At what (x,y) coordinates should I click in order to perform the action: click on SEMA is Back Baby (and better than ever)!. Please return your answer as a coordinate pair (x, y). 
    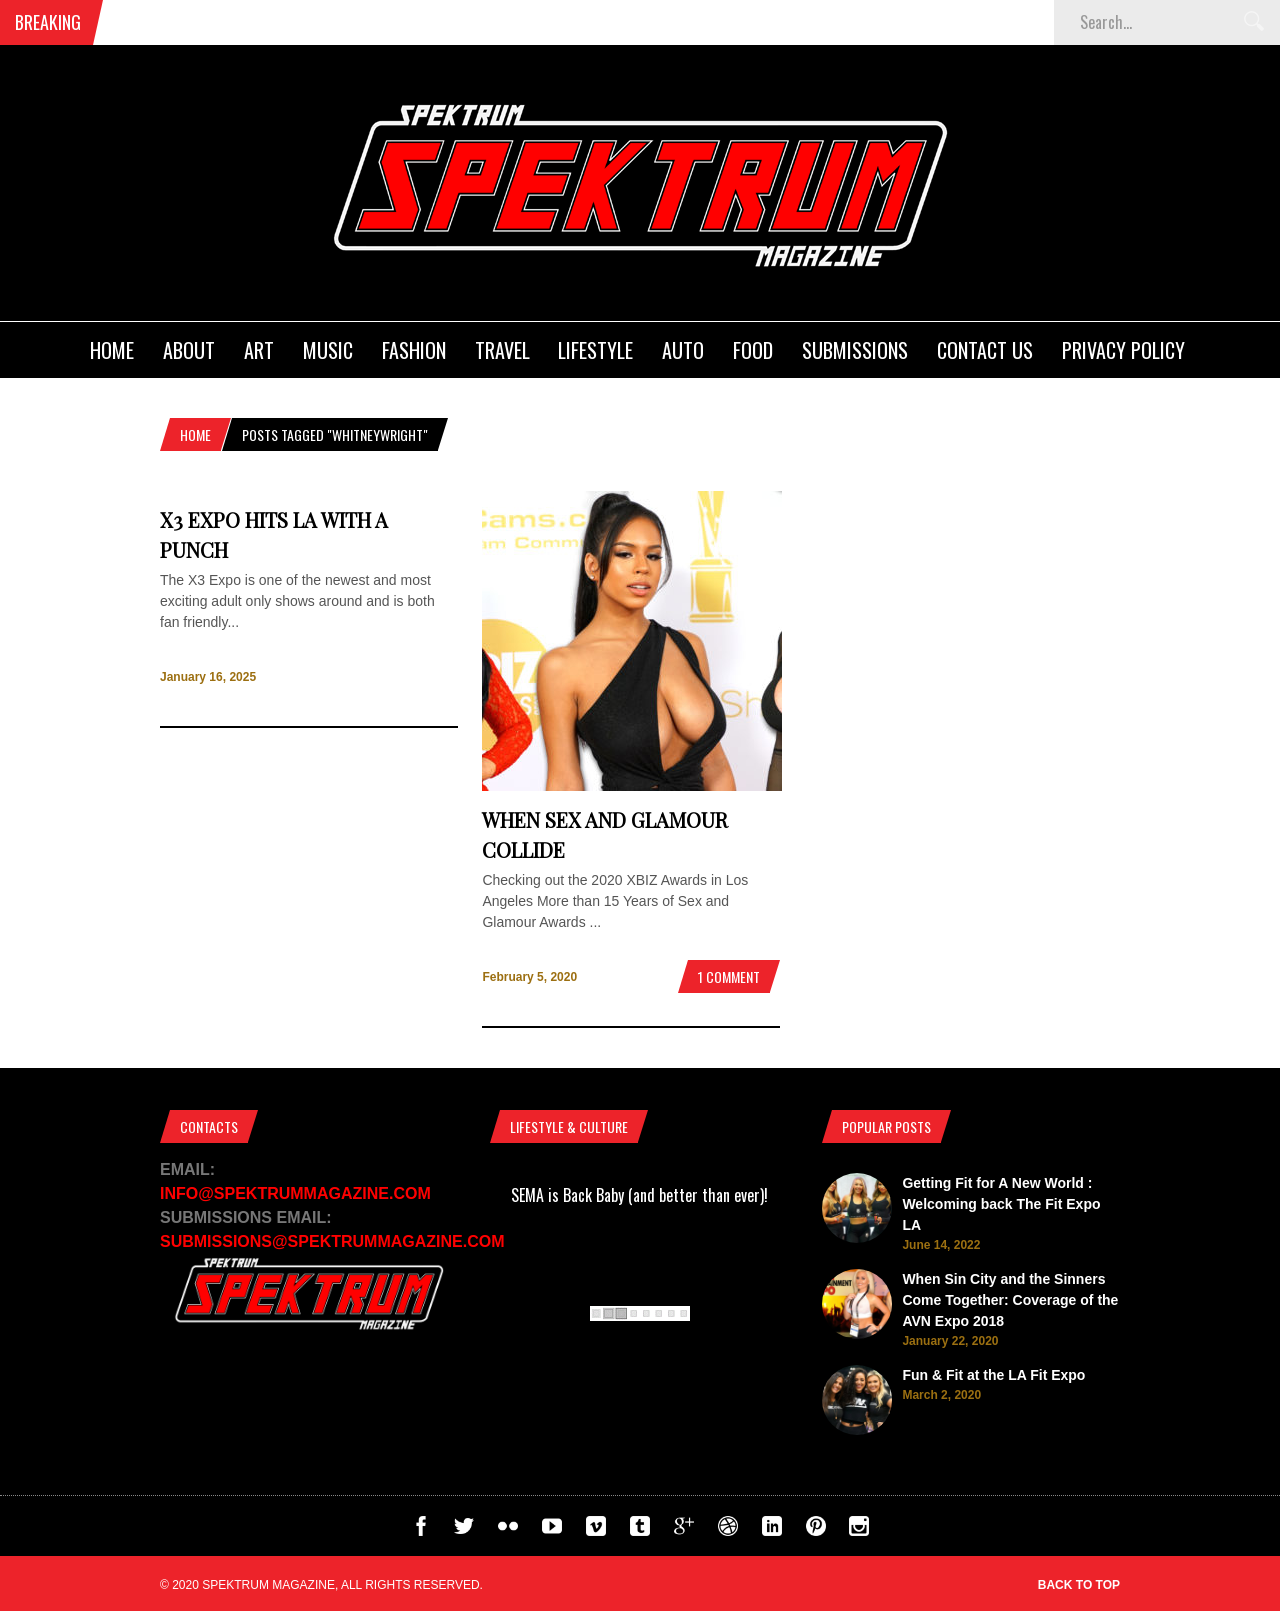
    Looking at the image, I should click on (639, 1195).